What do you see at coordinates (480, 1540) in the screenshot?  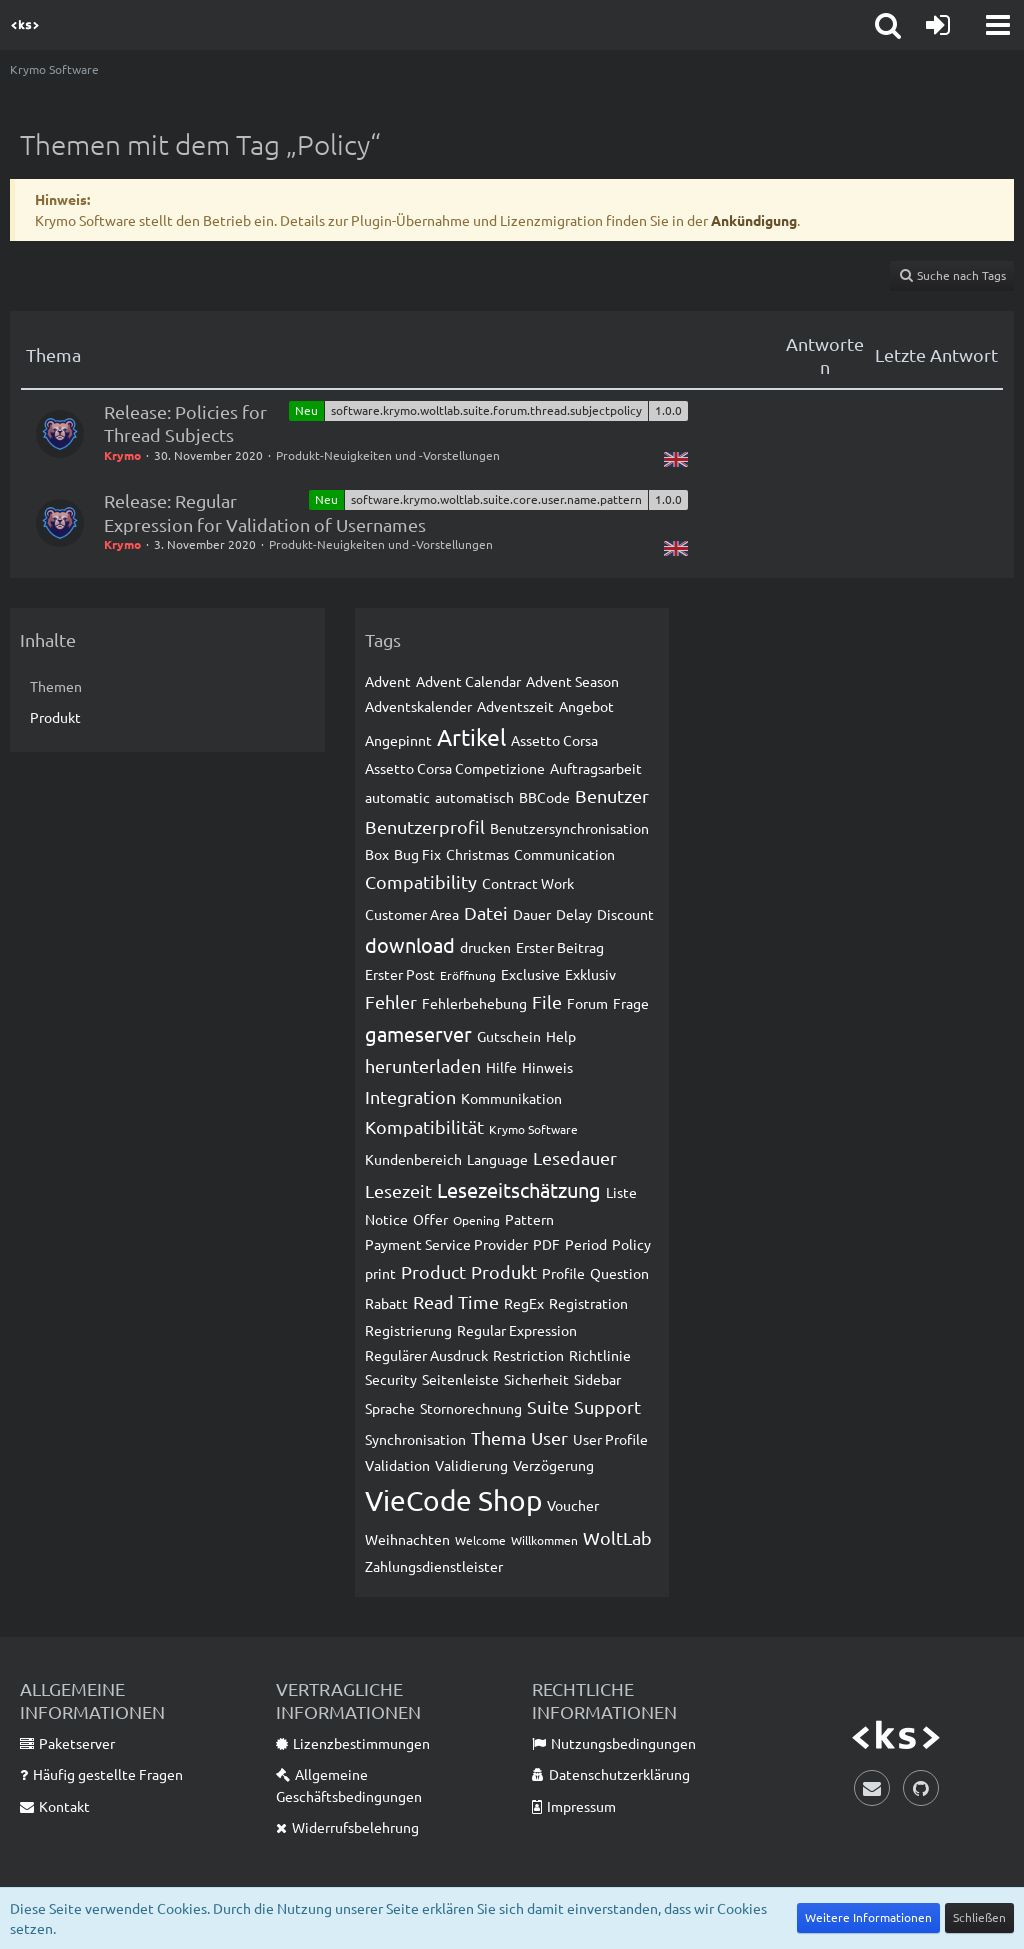 I see `Welcome` at bounding box center [480, 1540].